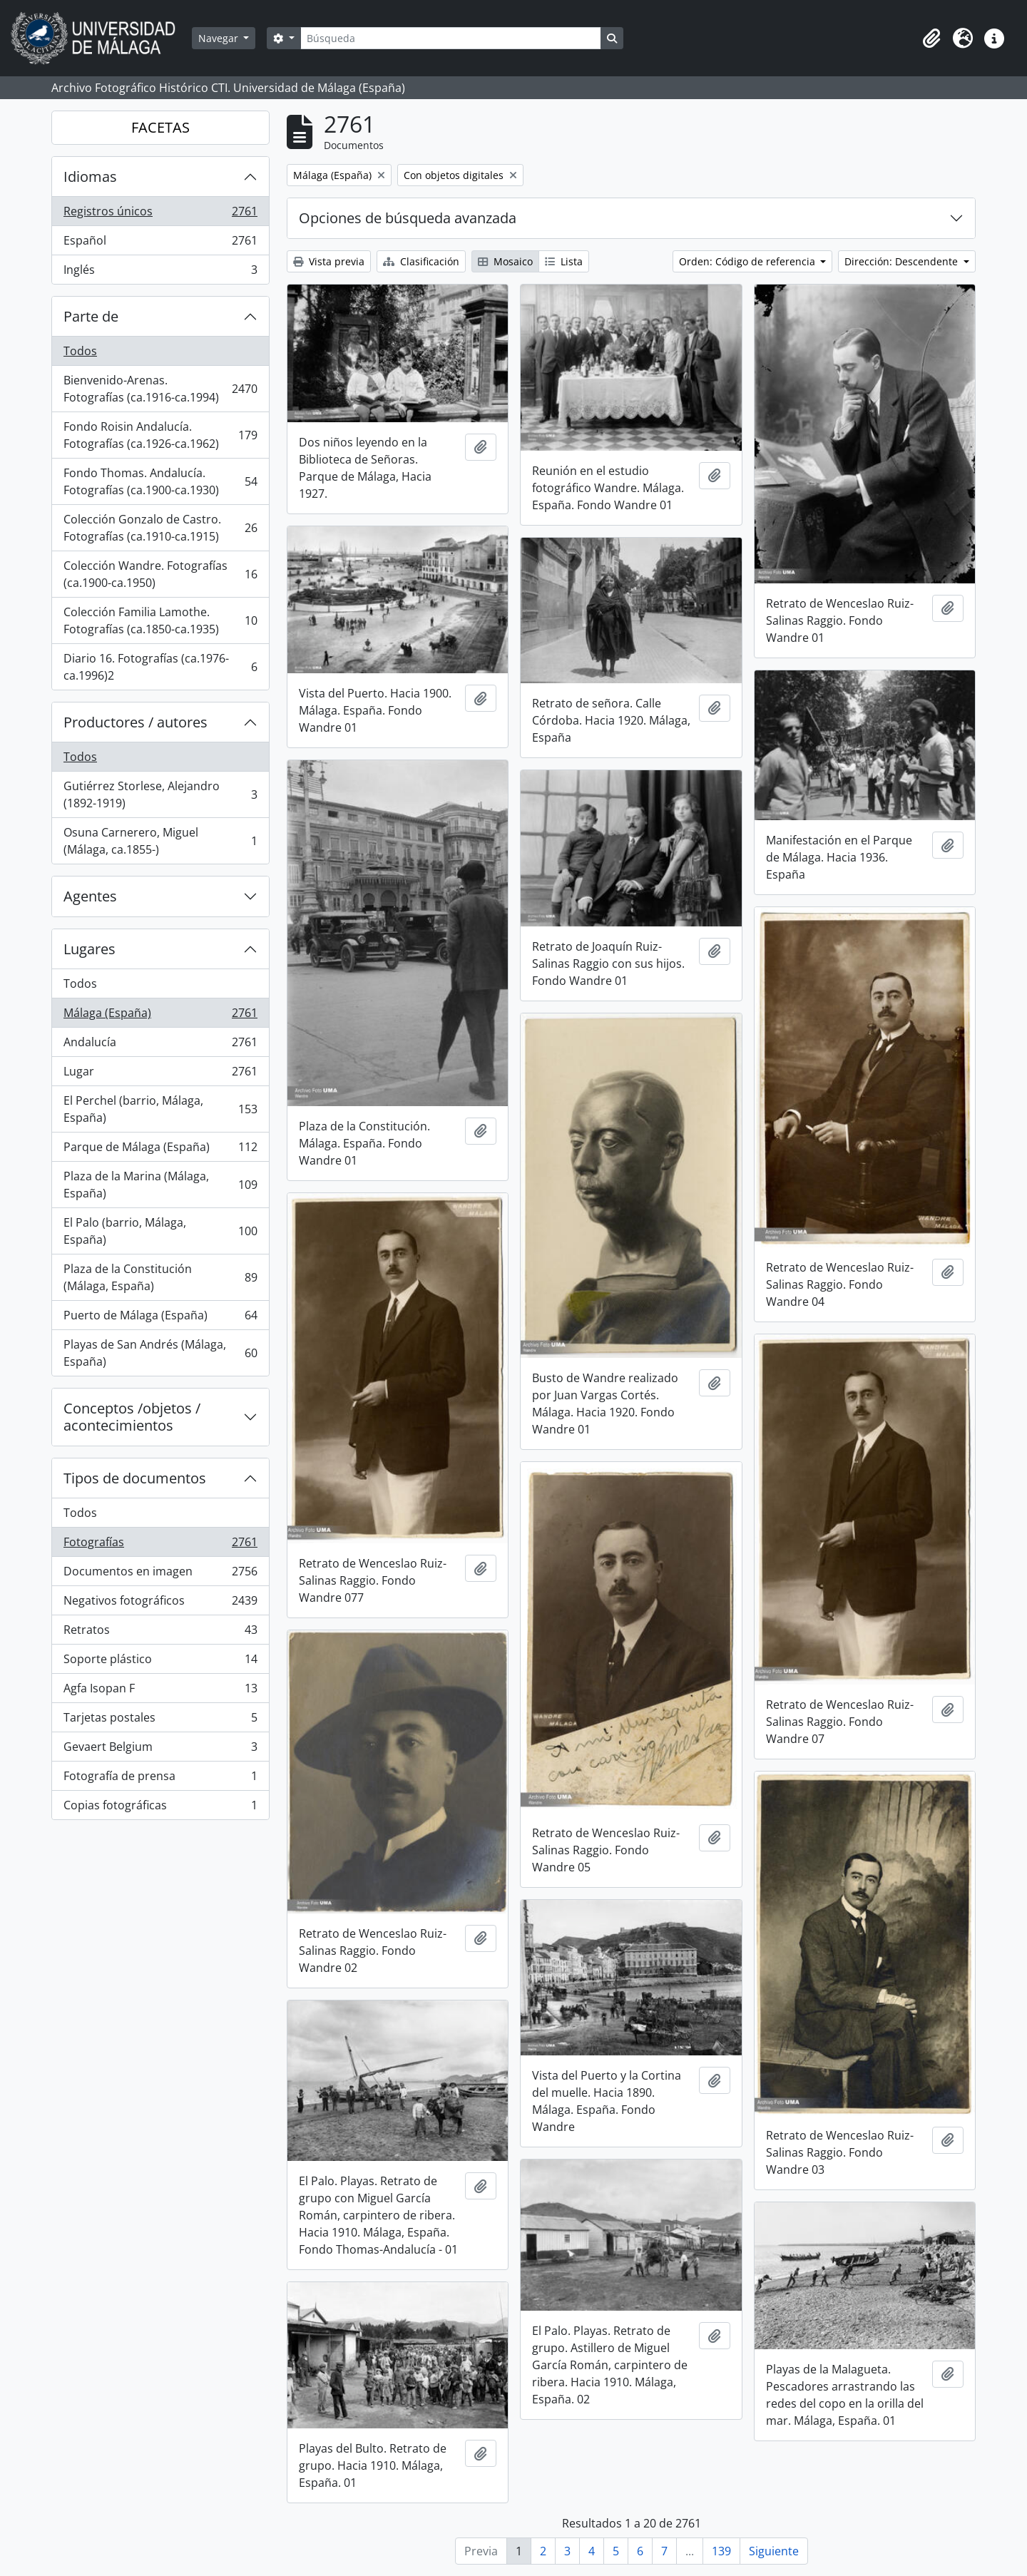 The width and height of the screenshot is (1027, 2576). Describe the element at coordinates (90, 316) in the screenshot. I see `Parte de` at that location.